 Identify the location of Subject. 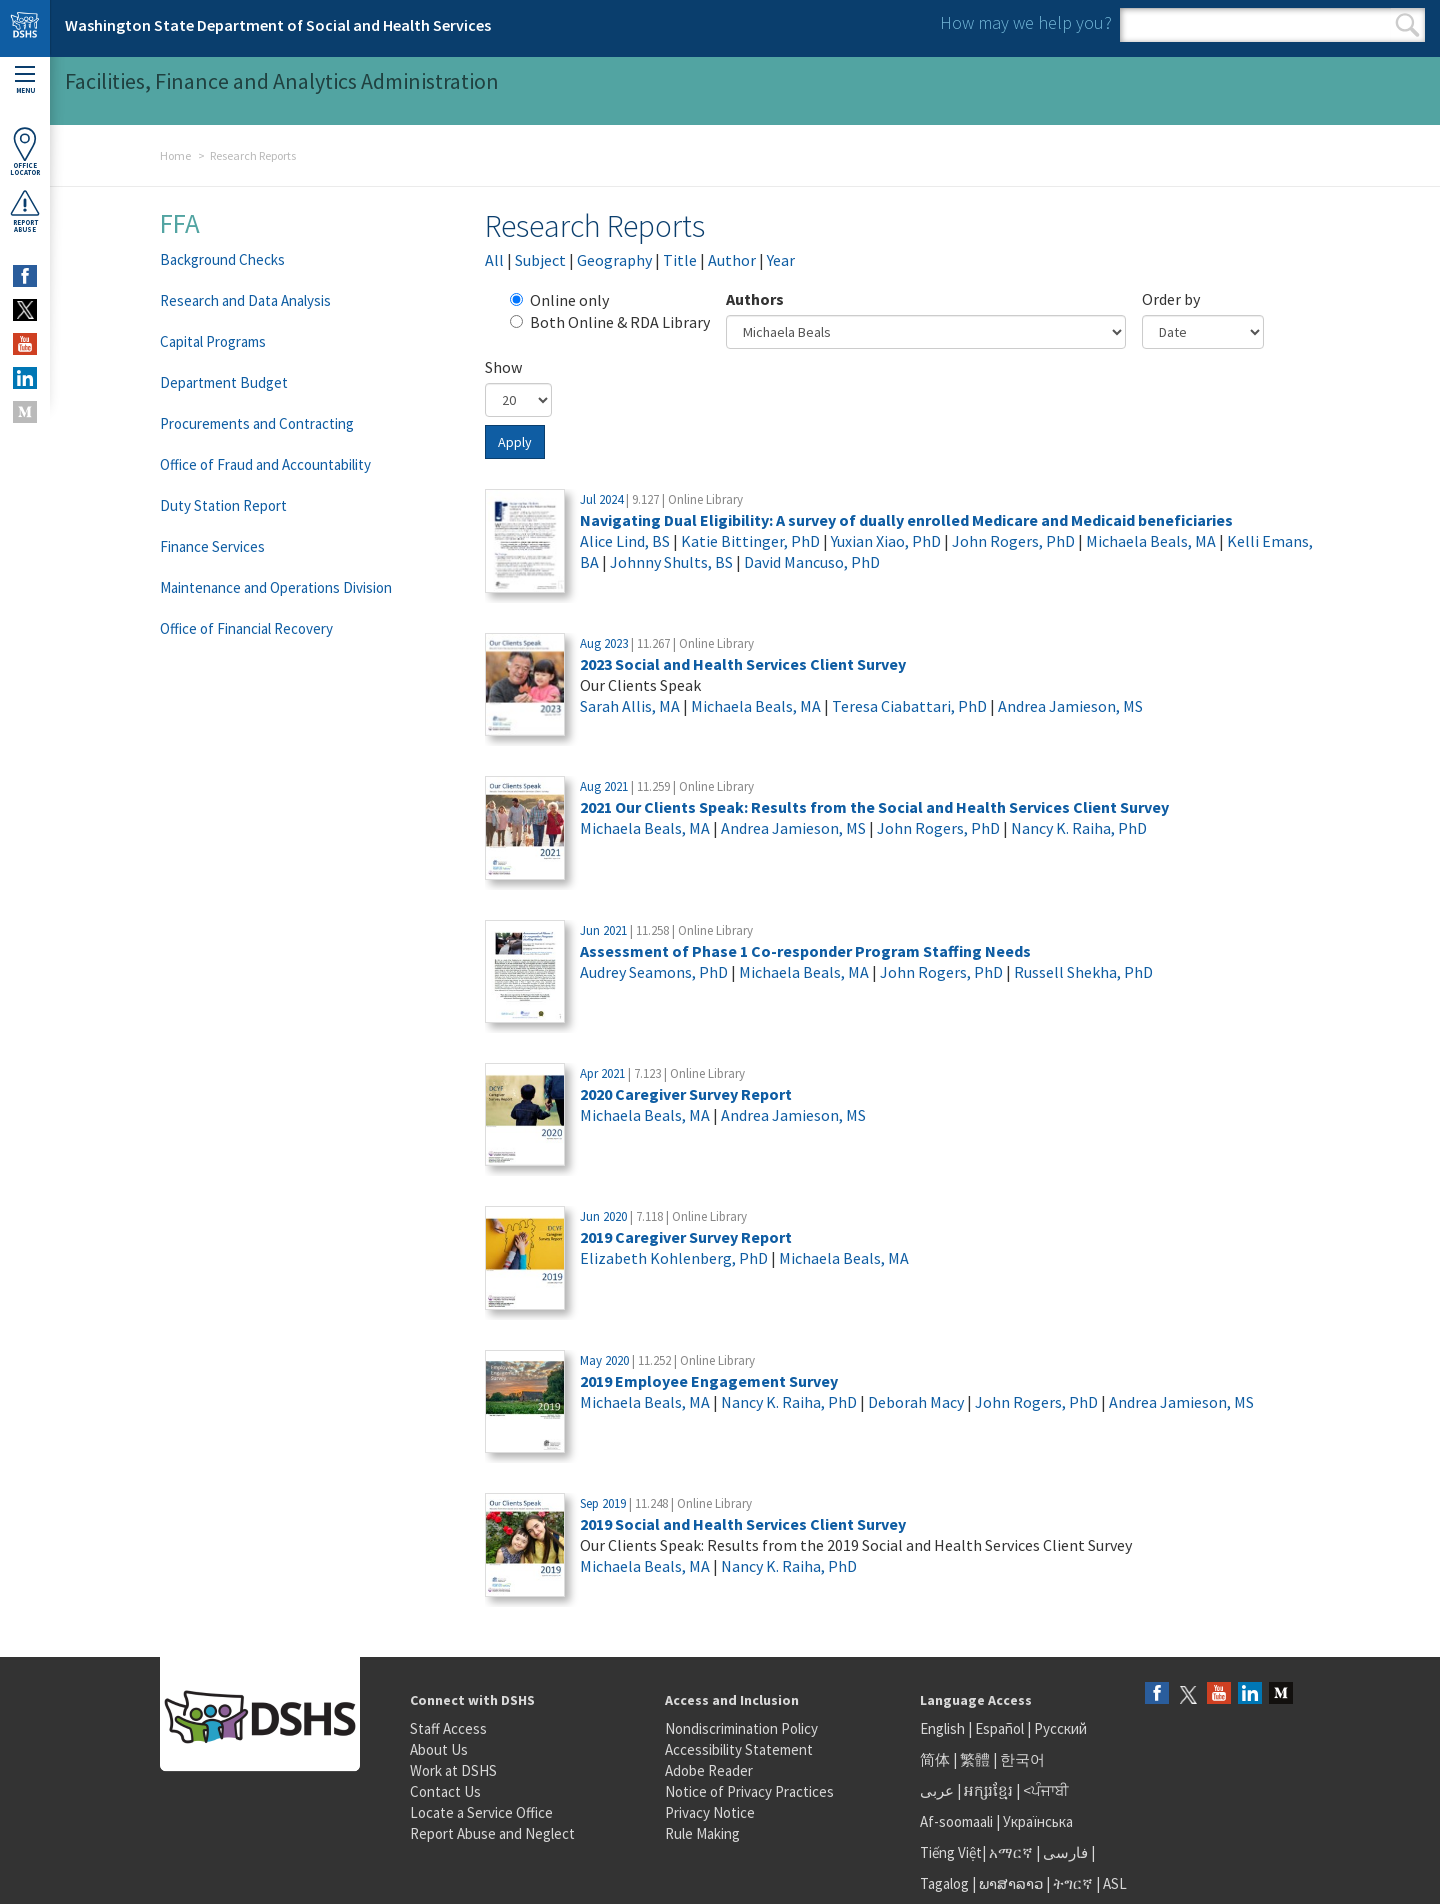
(540, 260).